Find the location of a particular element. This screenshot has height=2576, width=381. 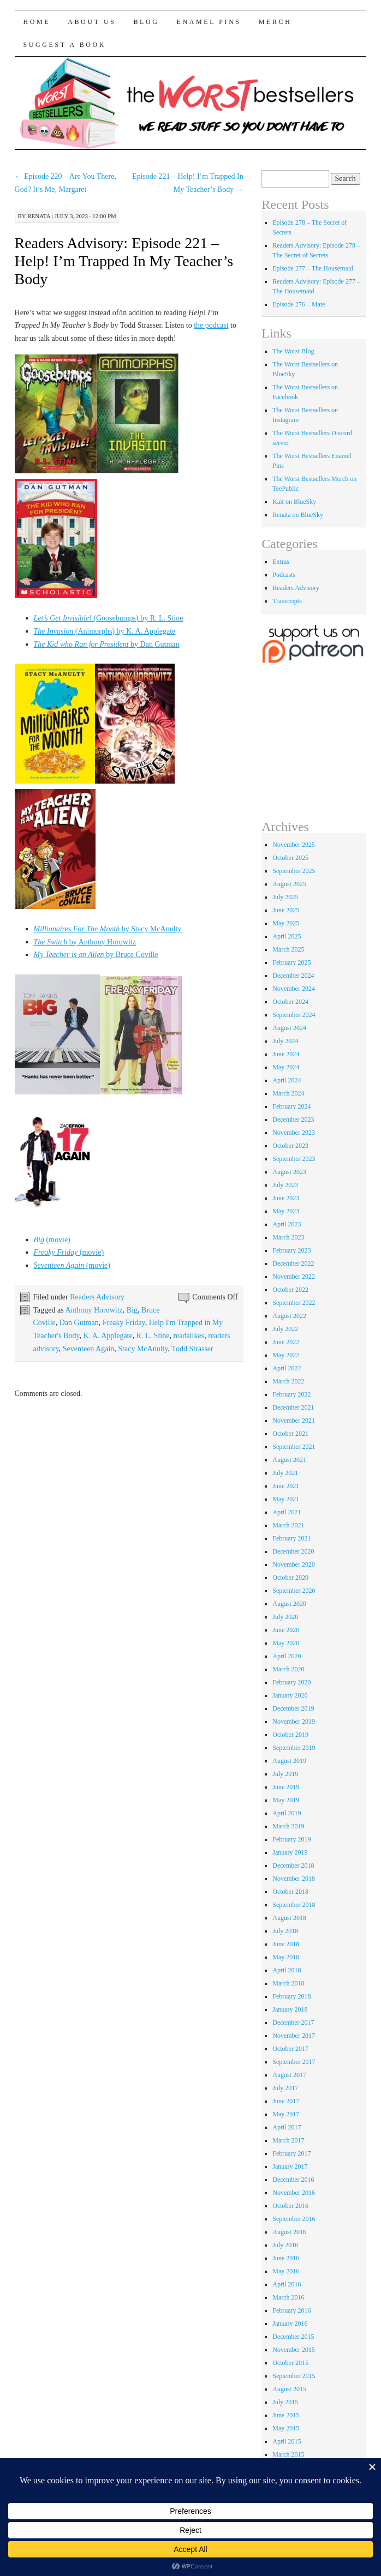

September 2015 is located at coordinates (293, 2376).